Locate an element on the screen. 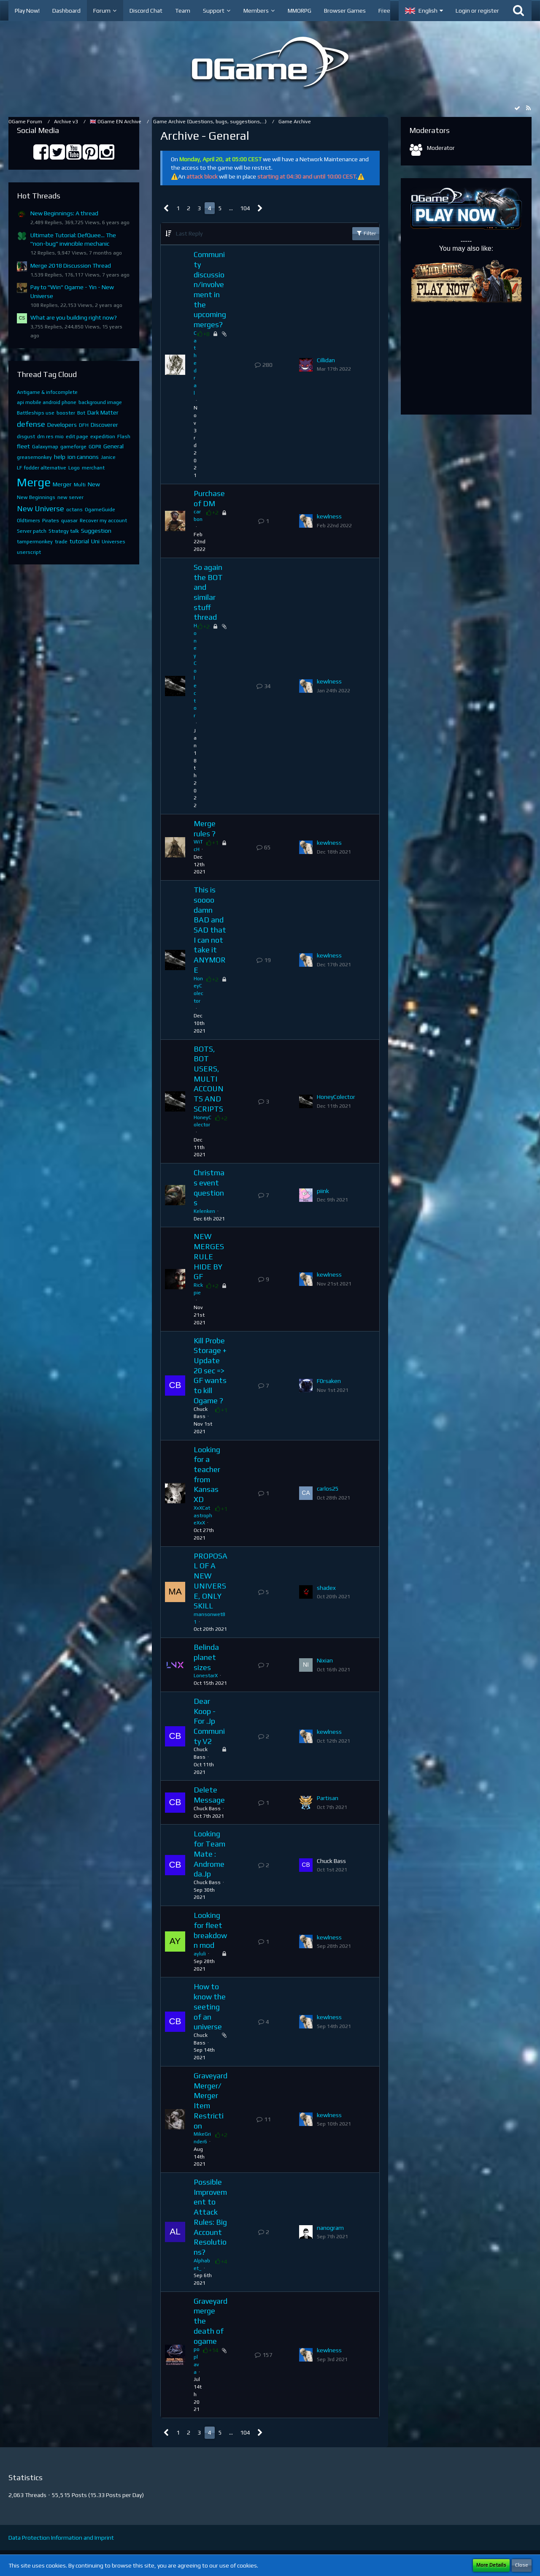 The width and height of the screenshot is (540, 2576). General is located at coordinates (113, 446).